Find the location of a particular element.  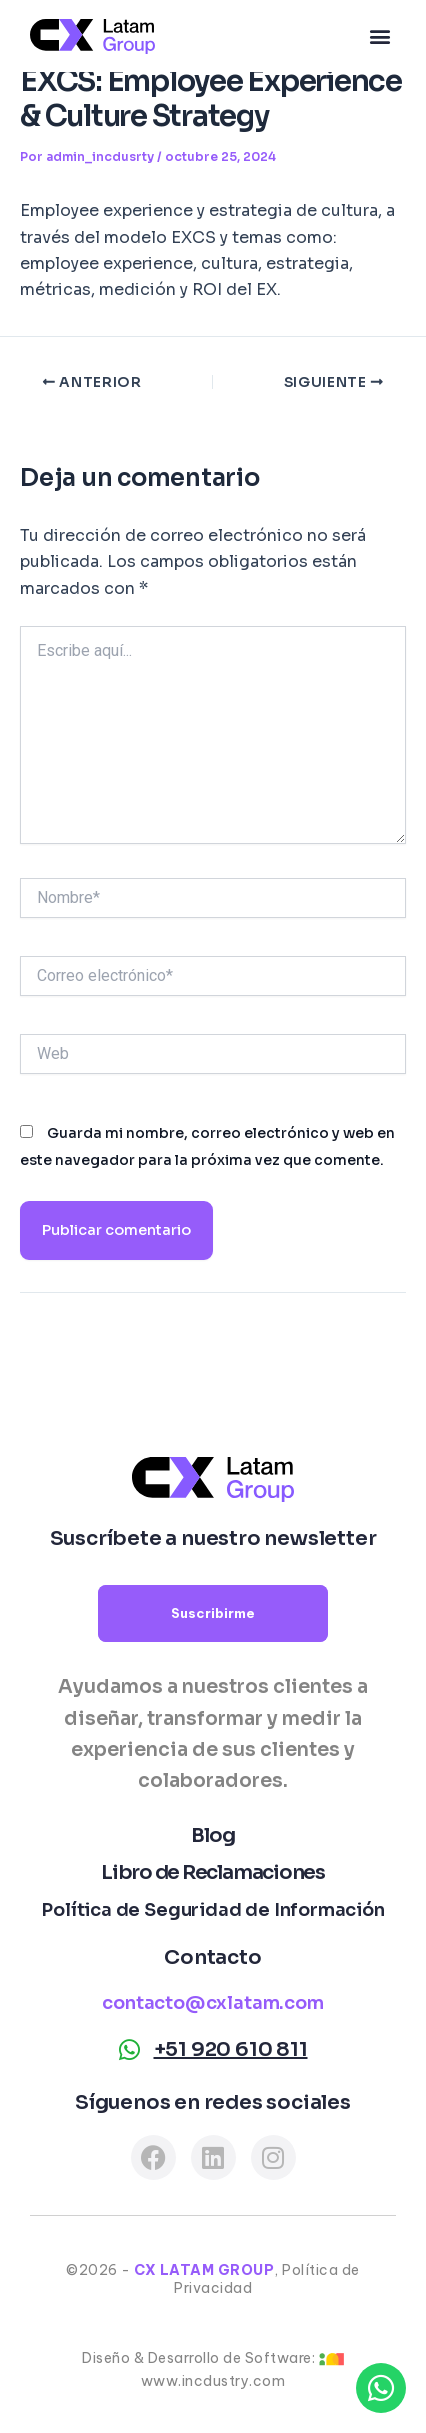

contacto@cxlatam.com is located at coordinates (212, 2003).